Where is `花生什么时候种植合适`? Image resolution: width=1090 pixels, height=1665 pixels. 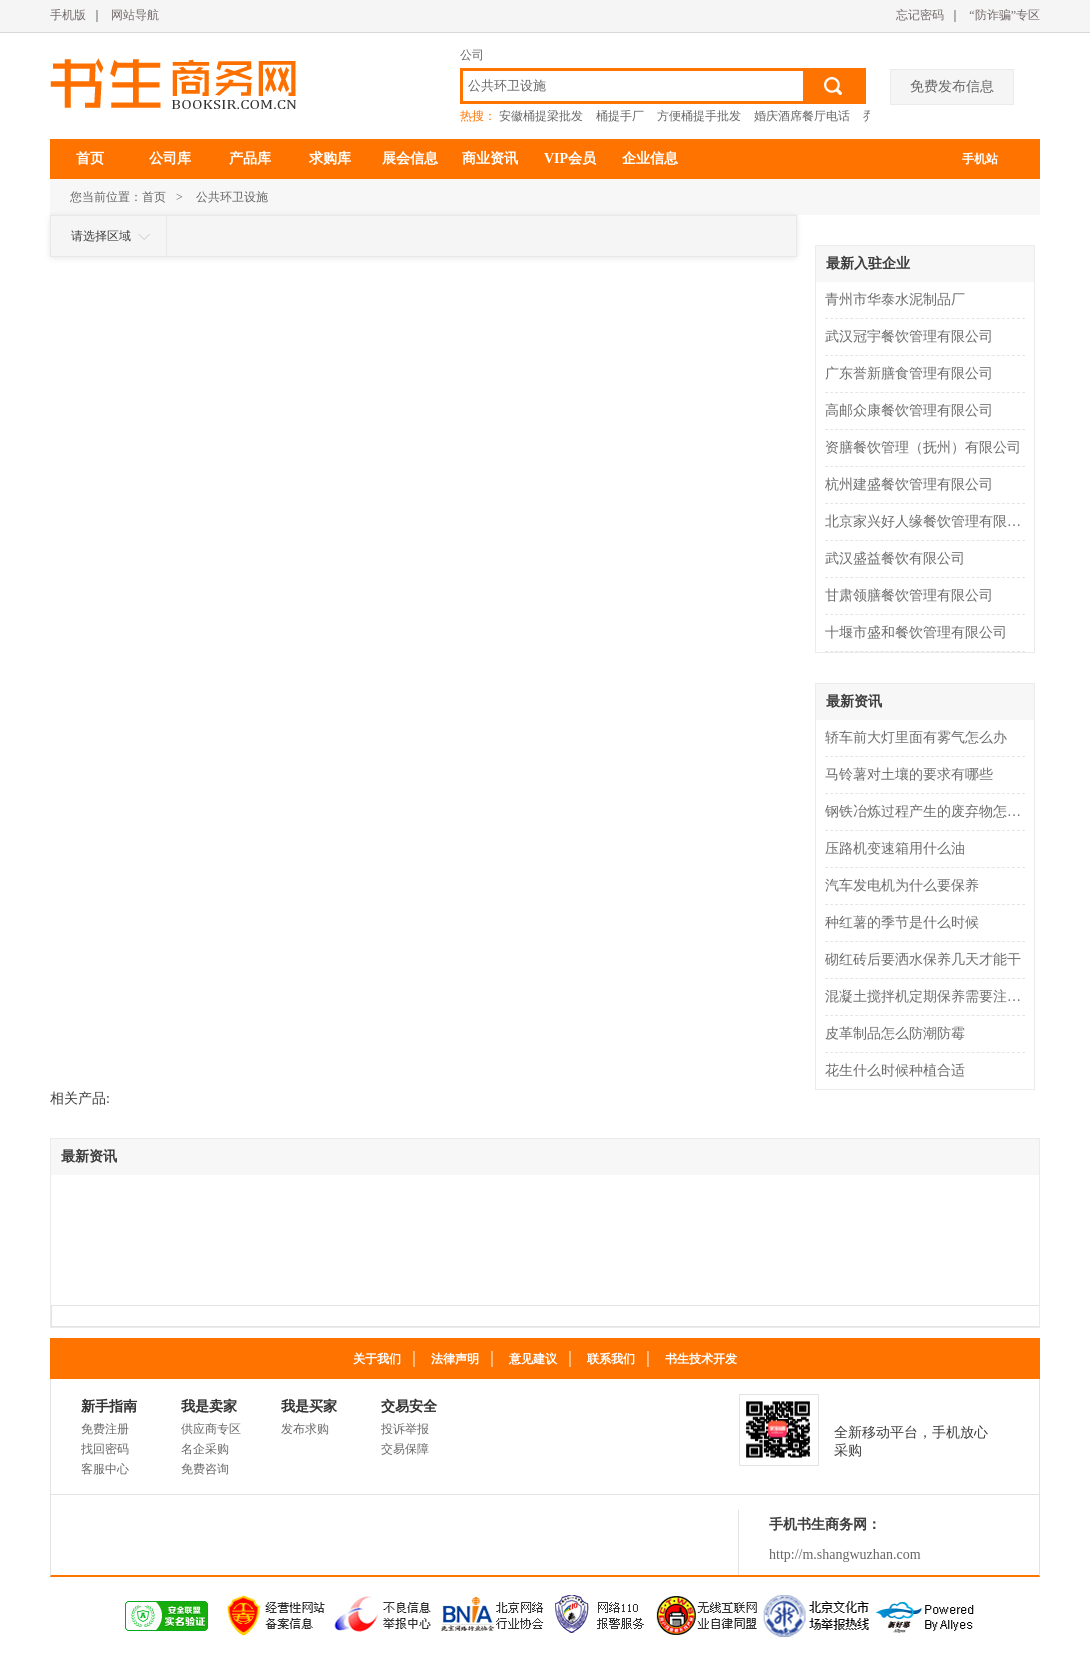 花生什么时候种植合适 is located at coordinates (895, 1070).